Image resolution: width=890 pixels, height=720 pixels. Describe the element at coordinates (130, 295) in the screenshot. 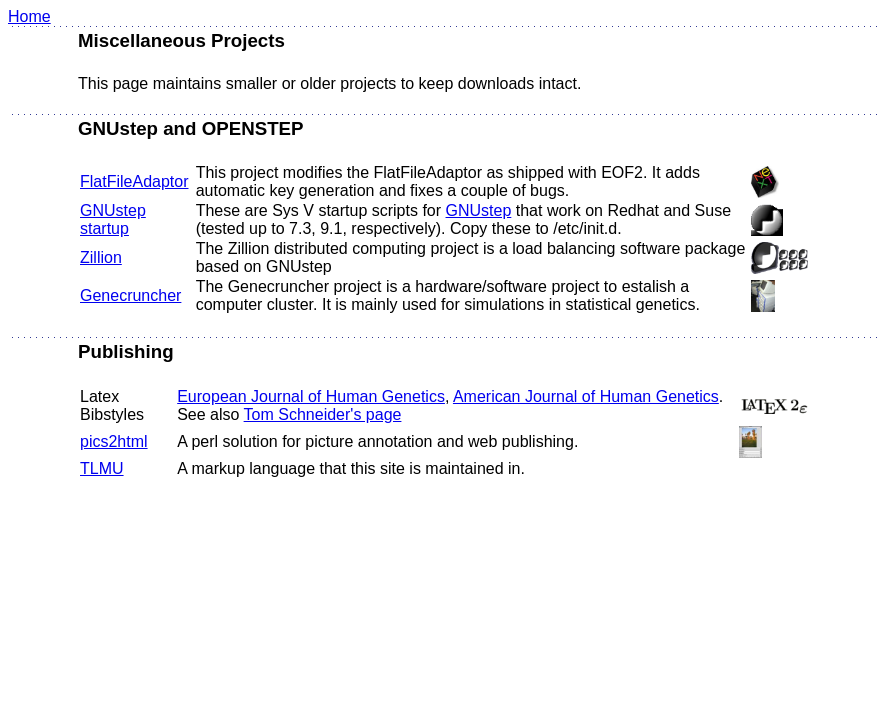

I see `Genecruncher` at that location.